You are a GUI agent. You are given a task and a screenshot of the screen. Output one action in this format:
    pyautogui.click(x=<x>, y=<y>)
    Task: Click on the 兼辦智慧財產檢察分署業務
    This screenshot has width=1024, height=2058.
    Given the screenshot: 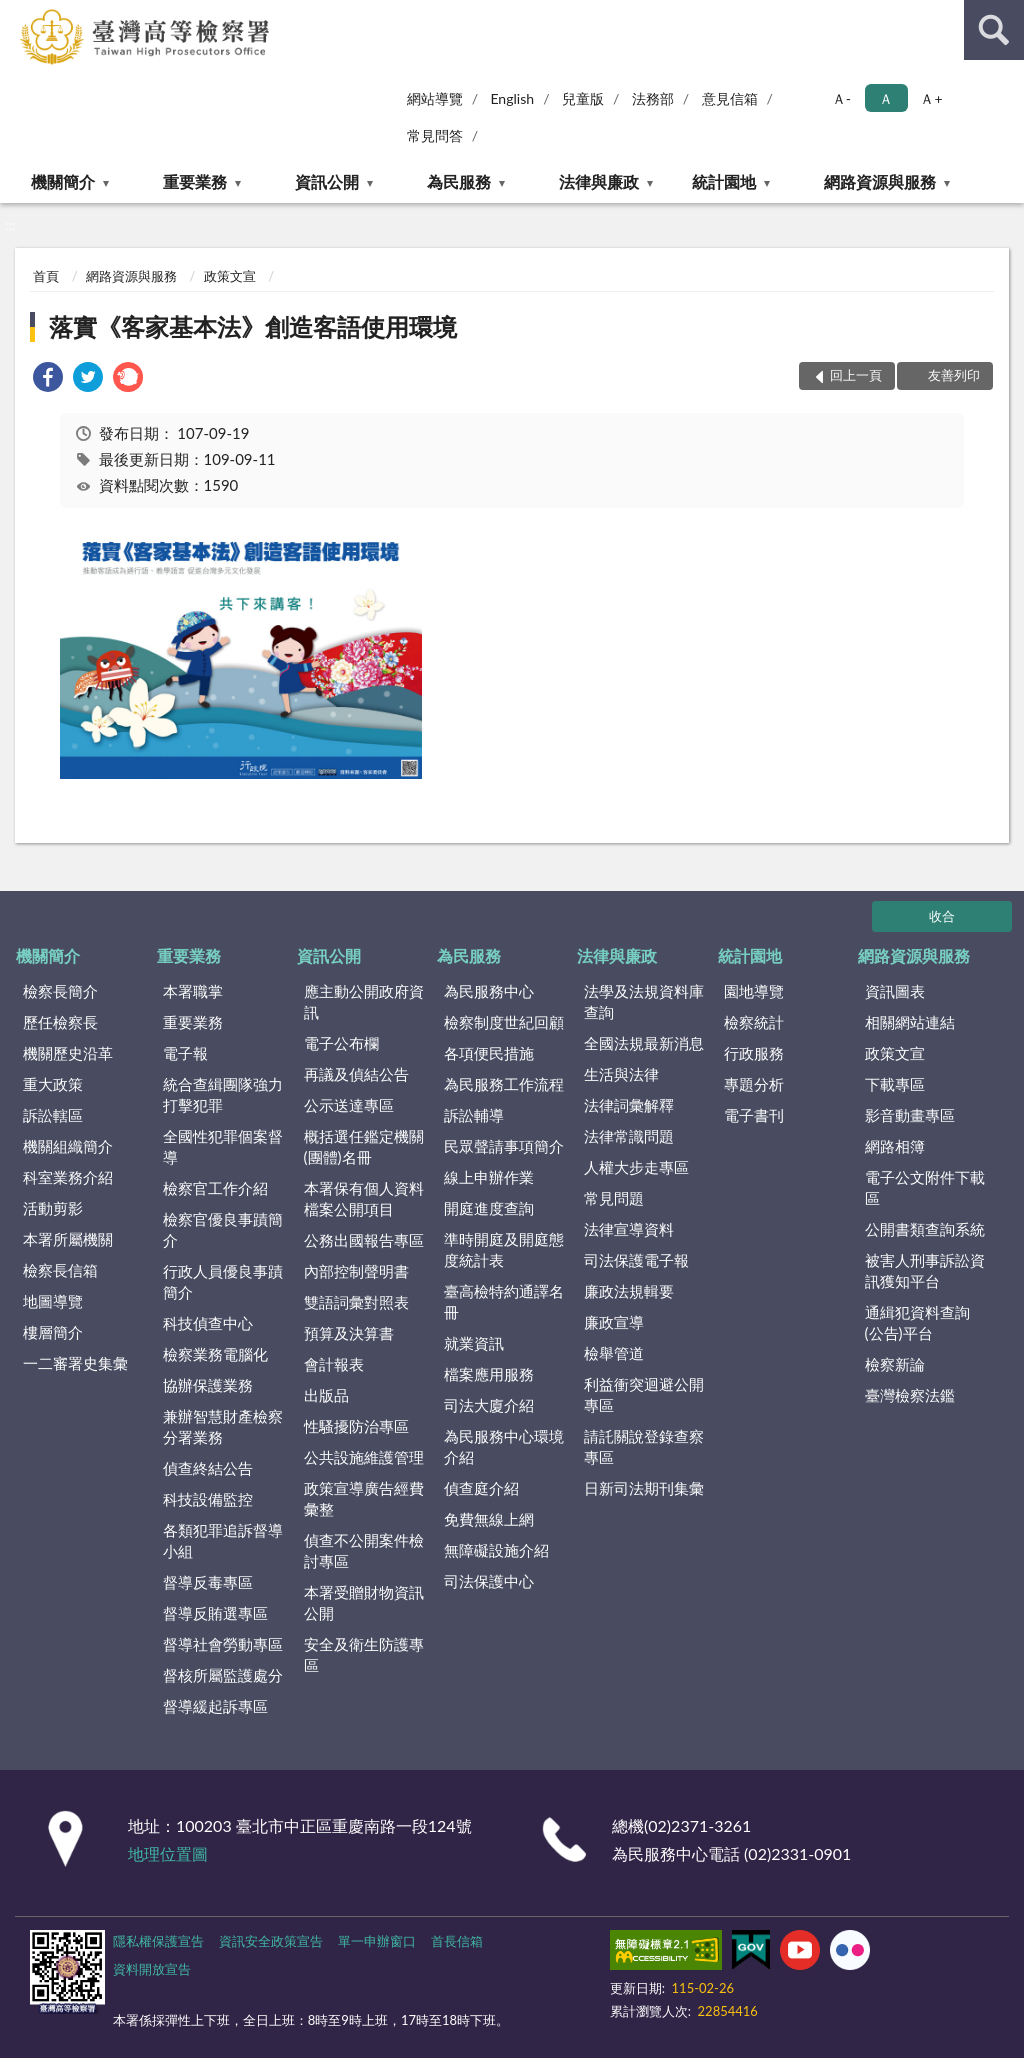 What is the action you would take?
    pyautogui.click(x=223, y=1426)
    